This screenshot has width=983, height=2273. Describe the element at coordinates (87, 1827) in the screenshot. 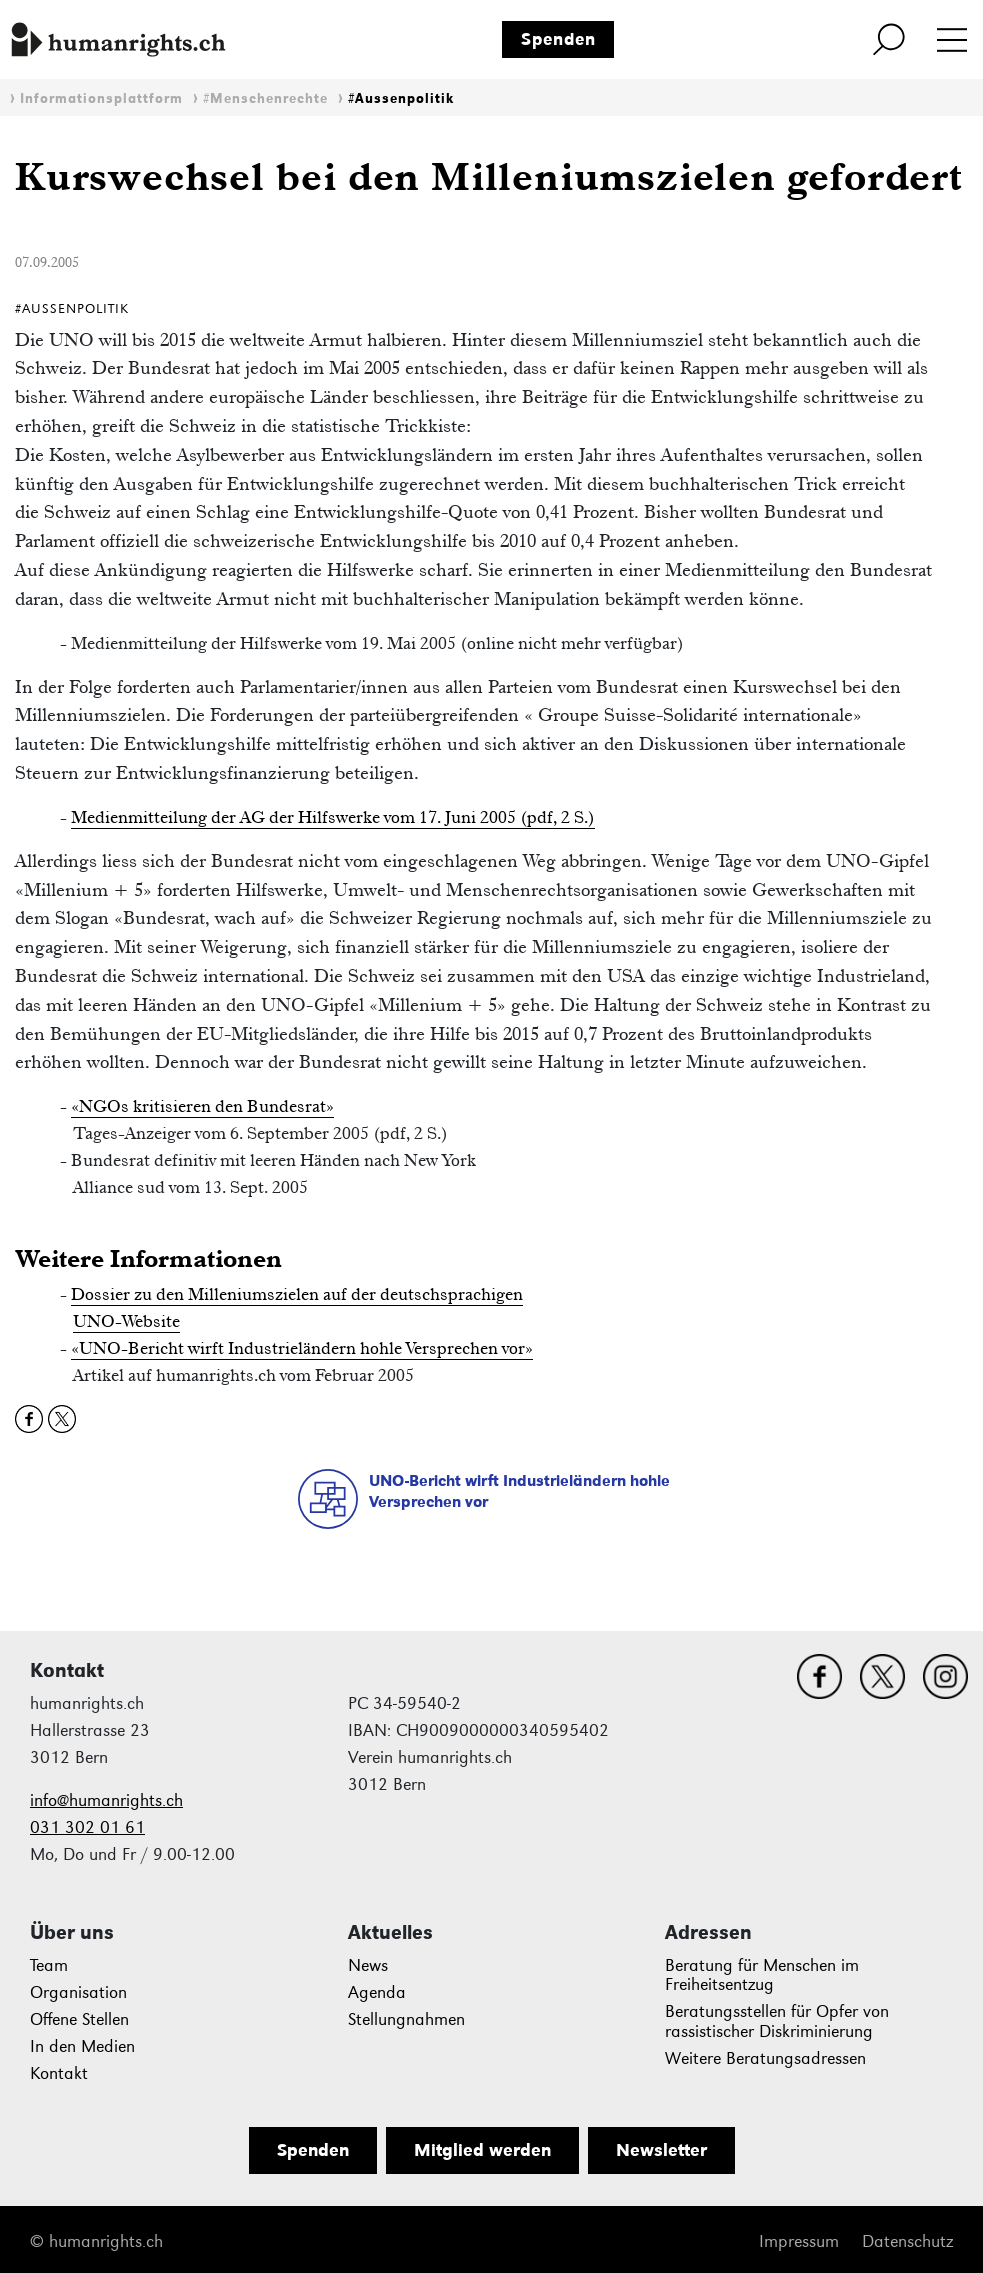

I see `031 302 01 61` at that location.